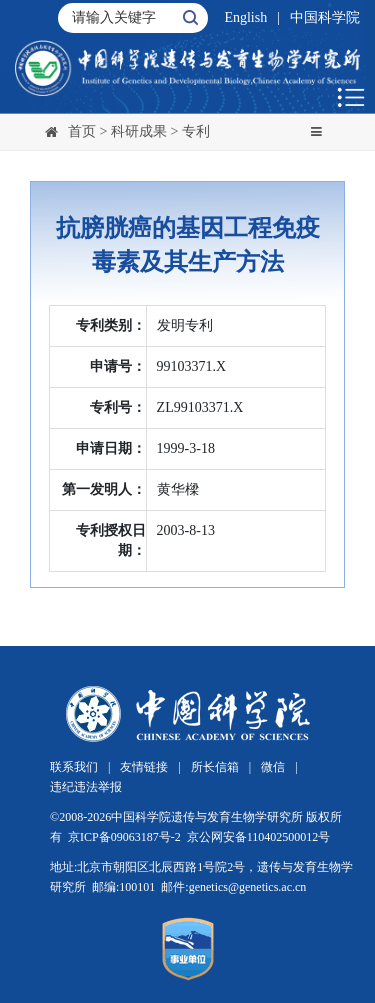 The height and width of the screenshot is (1003, 375). Describe the element at coordinates (139, 131) in the screenshot. I see `科研成果` at that location.